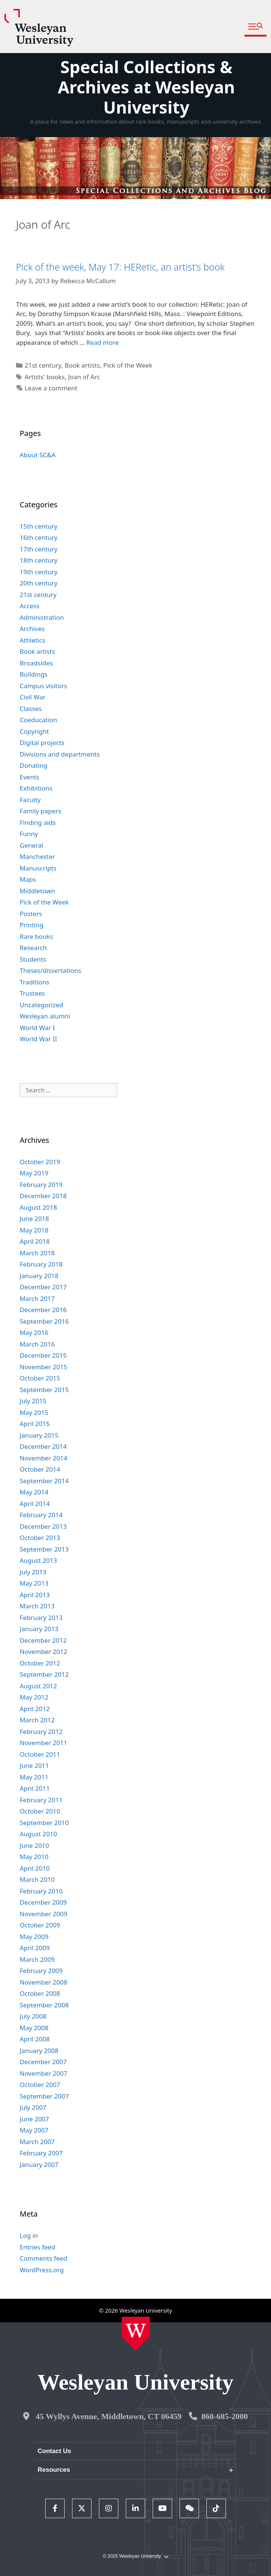 This screenshot has height=2576, width=271. What do you see at coordinates (34, 1936) in the screenshot?
I see `May 2009` at bounding box center [34, 1936].